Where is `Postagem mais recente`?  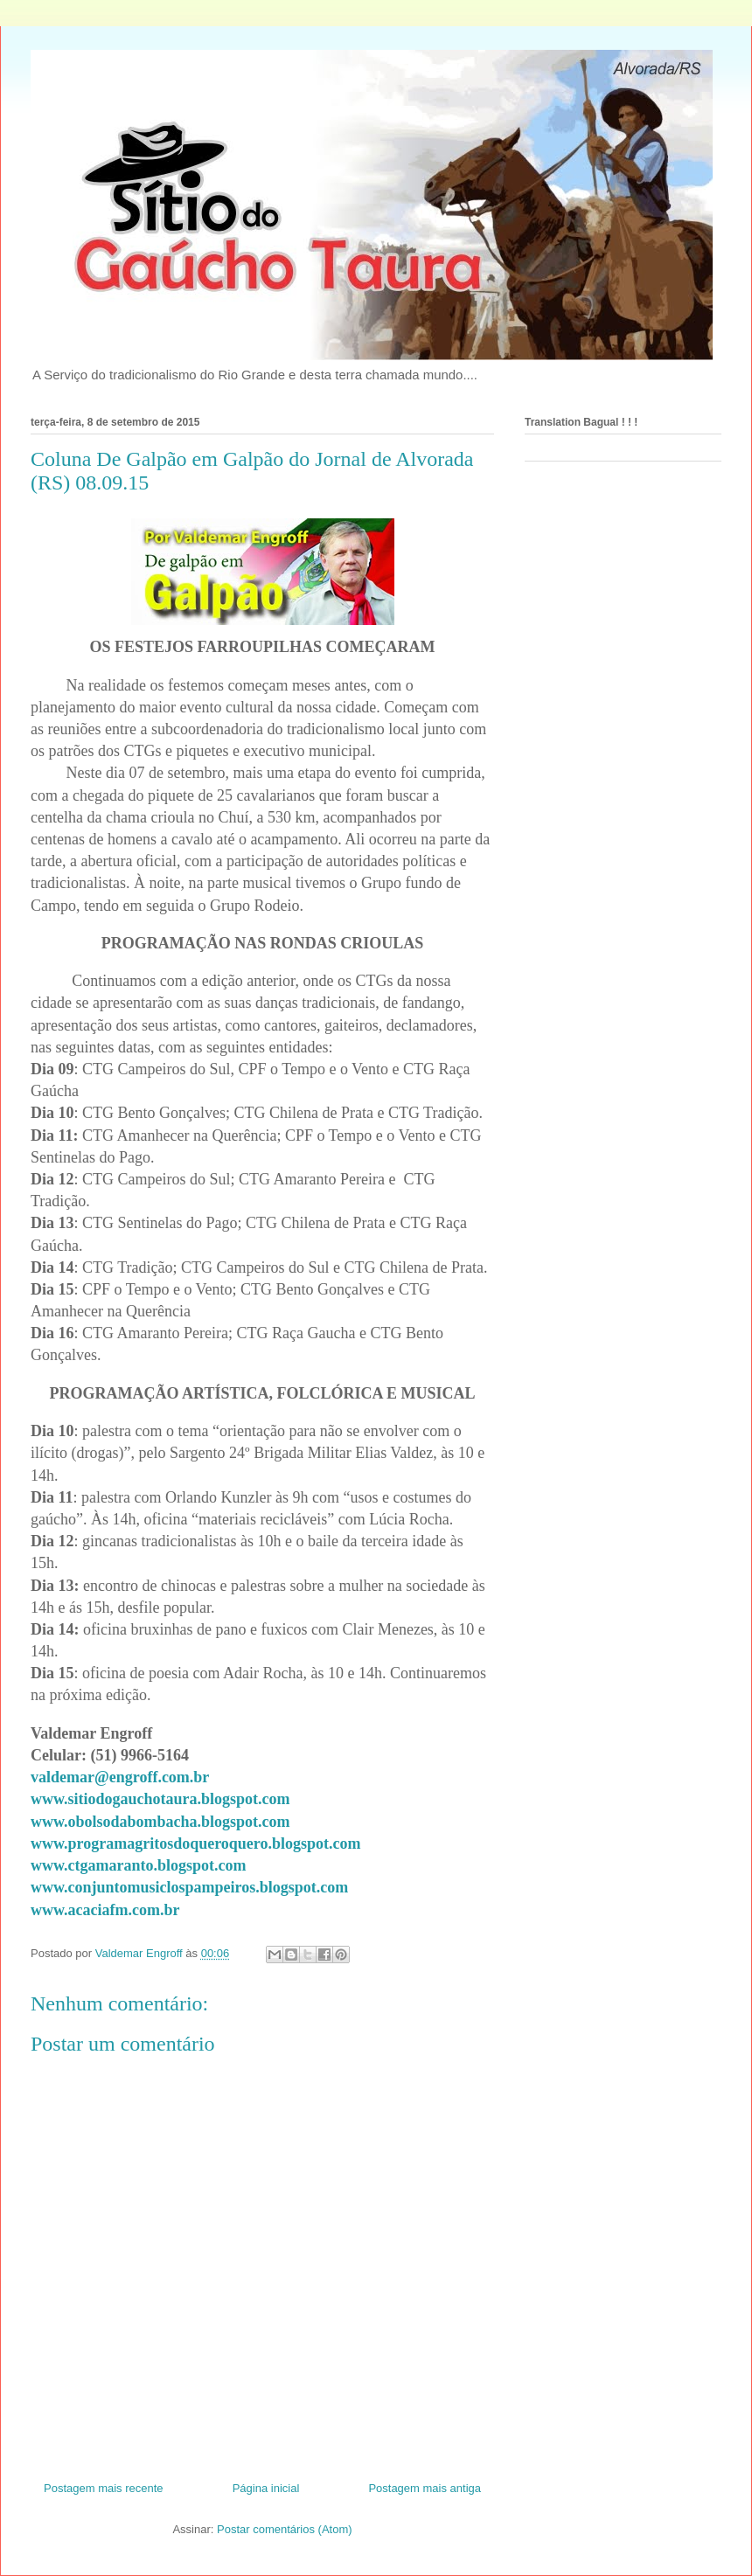 Postagem mais recente is located at coordinates (104, 2488).